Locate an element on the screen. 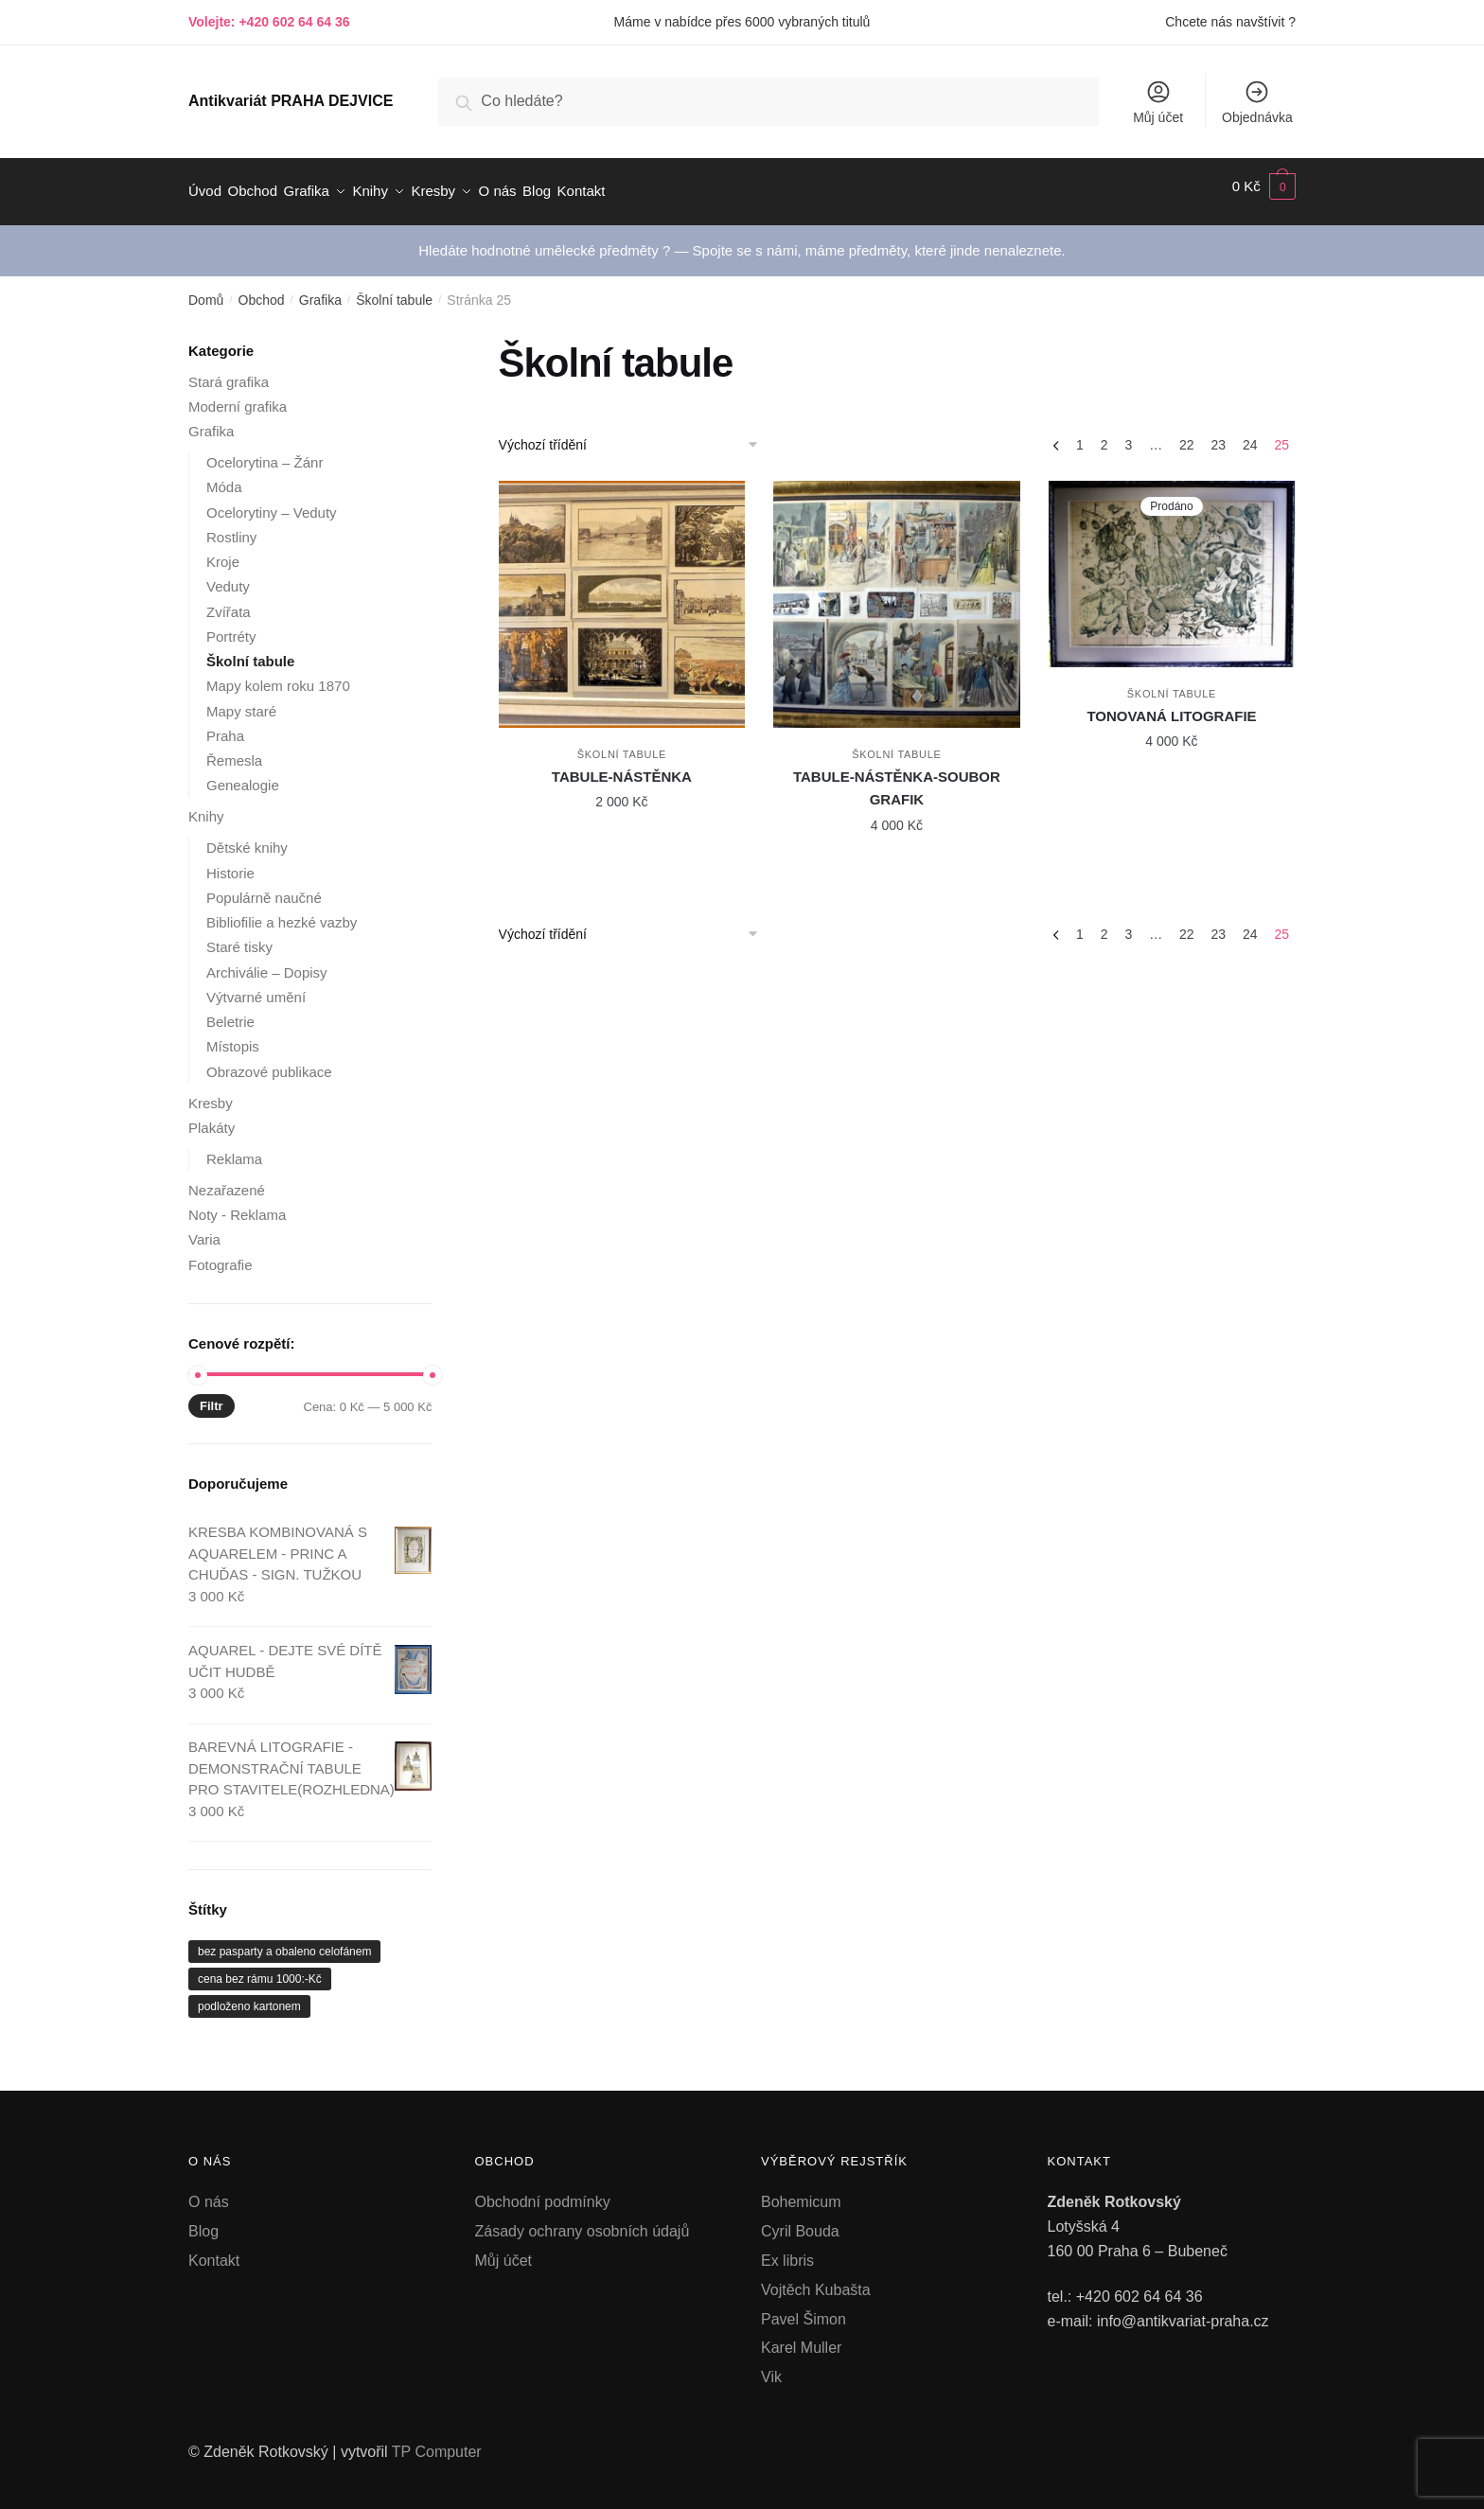 This screenshot has height=2509, width=1484. Bibliofilie a hezké vazby is located at coordinates (281, 912).